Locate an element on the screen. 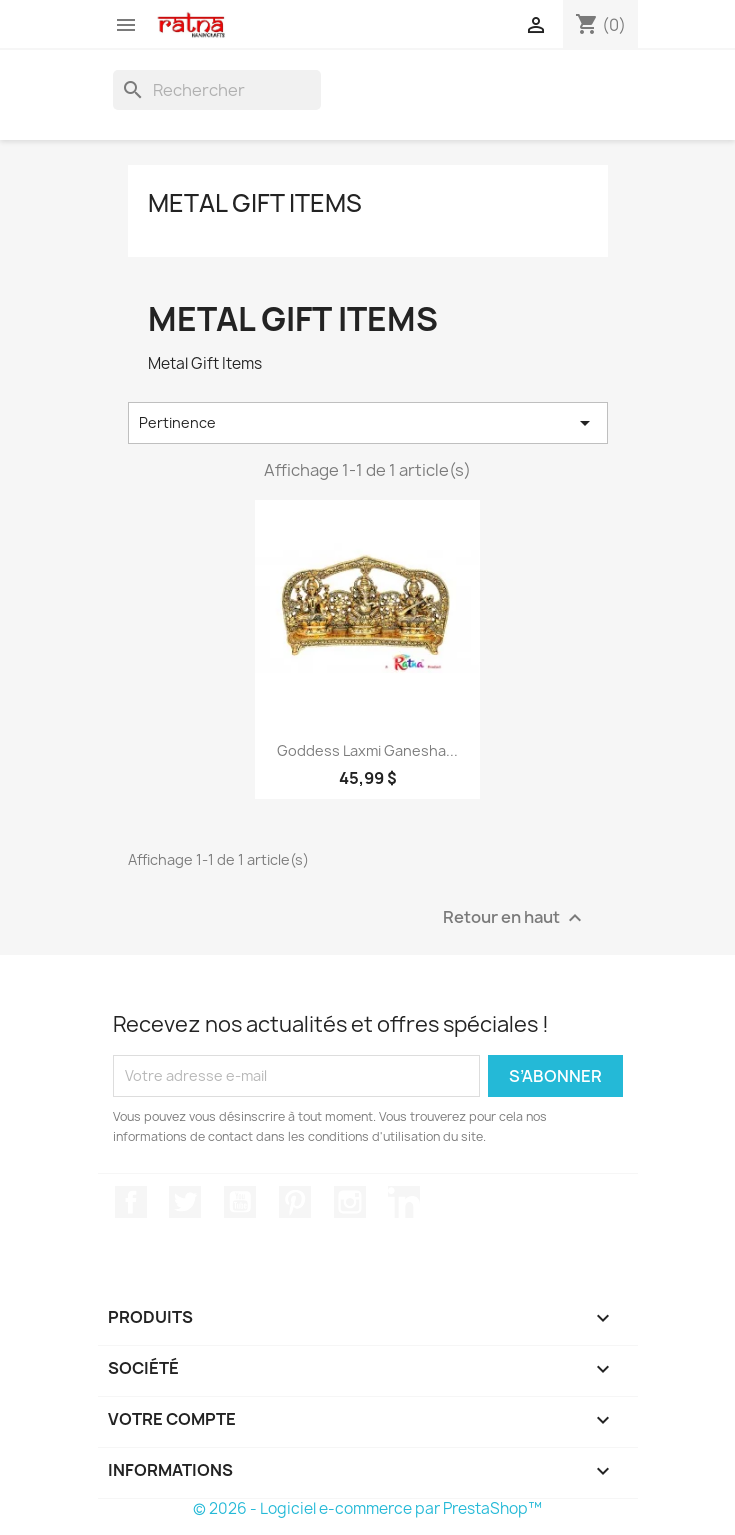  Instagram is located at coordinates (350, 1202).